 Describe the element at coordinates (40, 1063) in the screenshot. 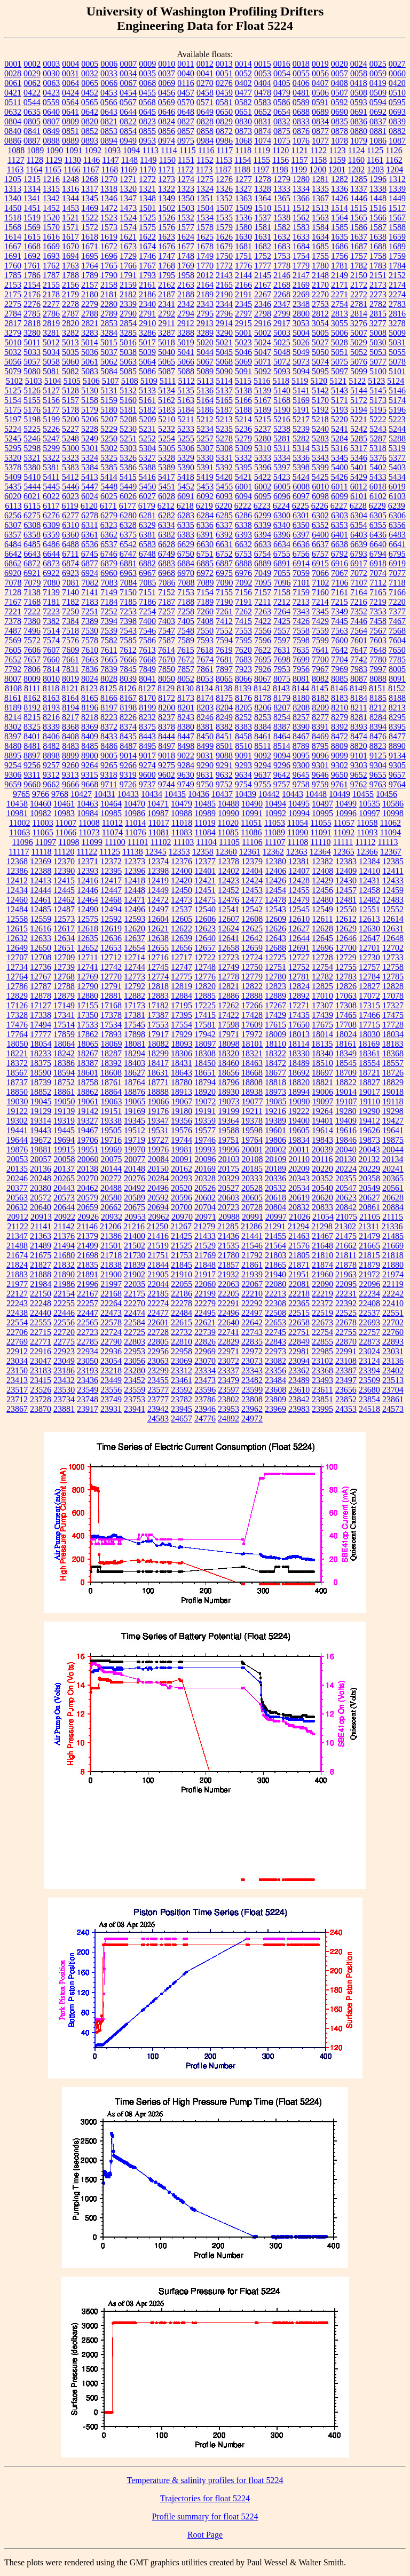

I see `18375` at that location.